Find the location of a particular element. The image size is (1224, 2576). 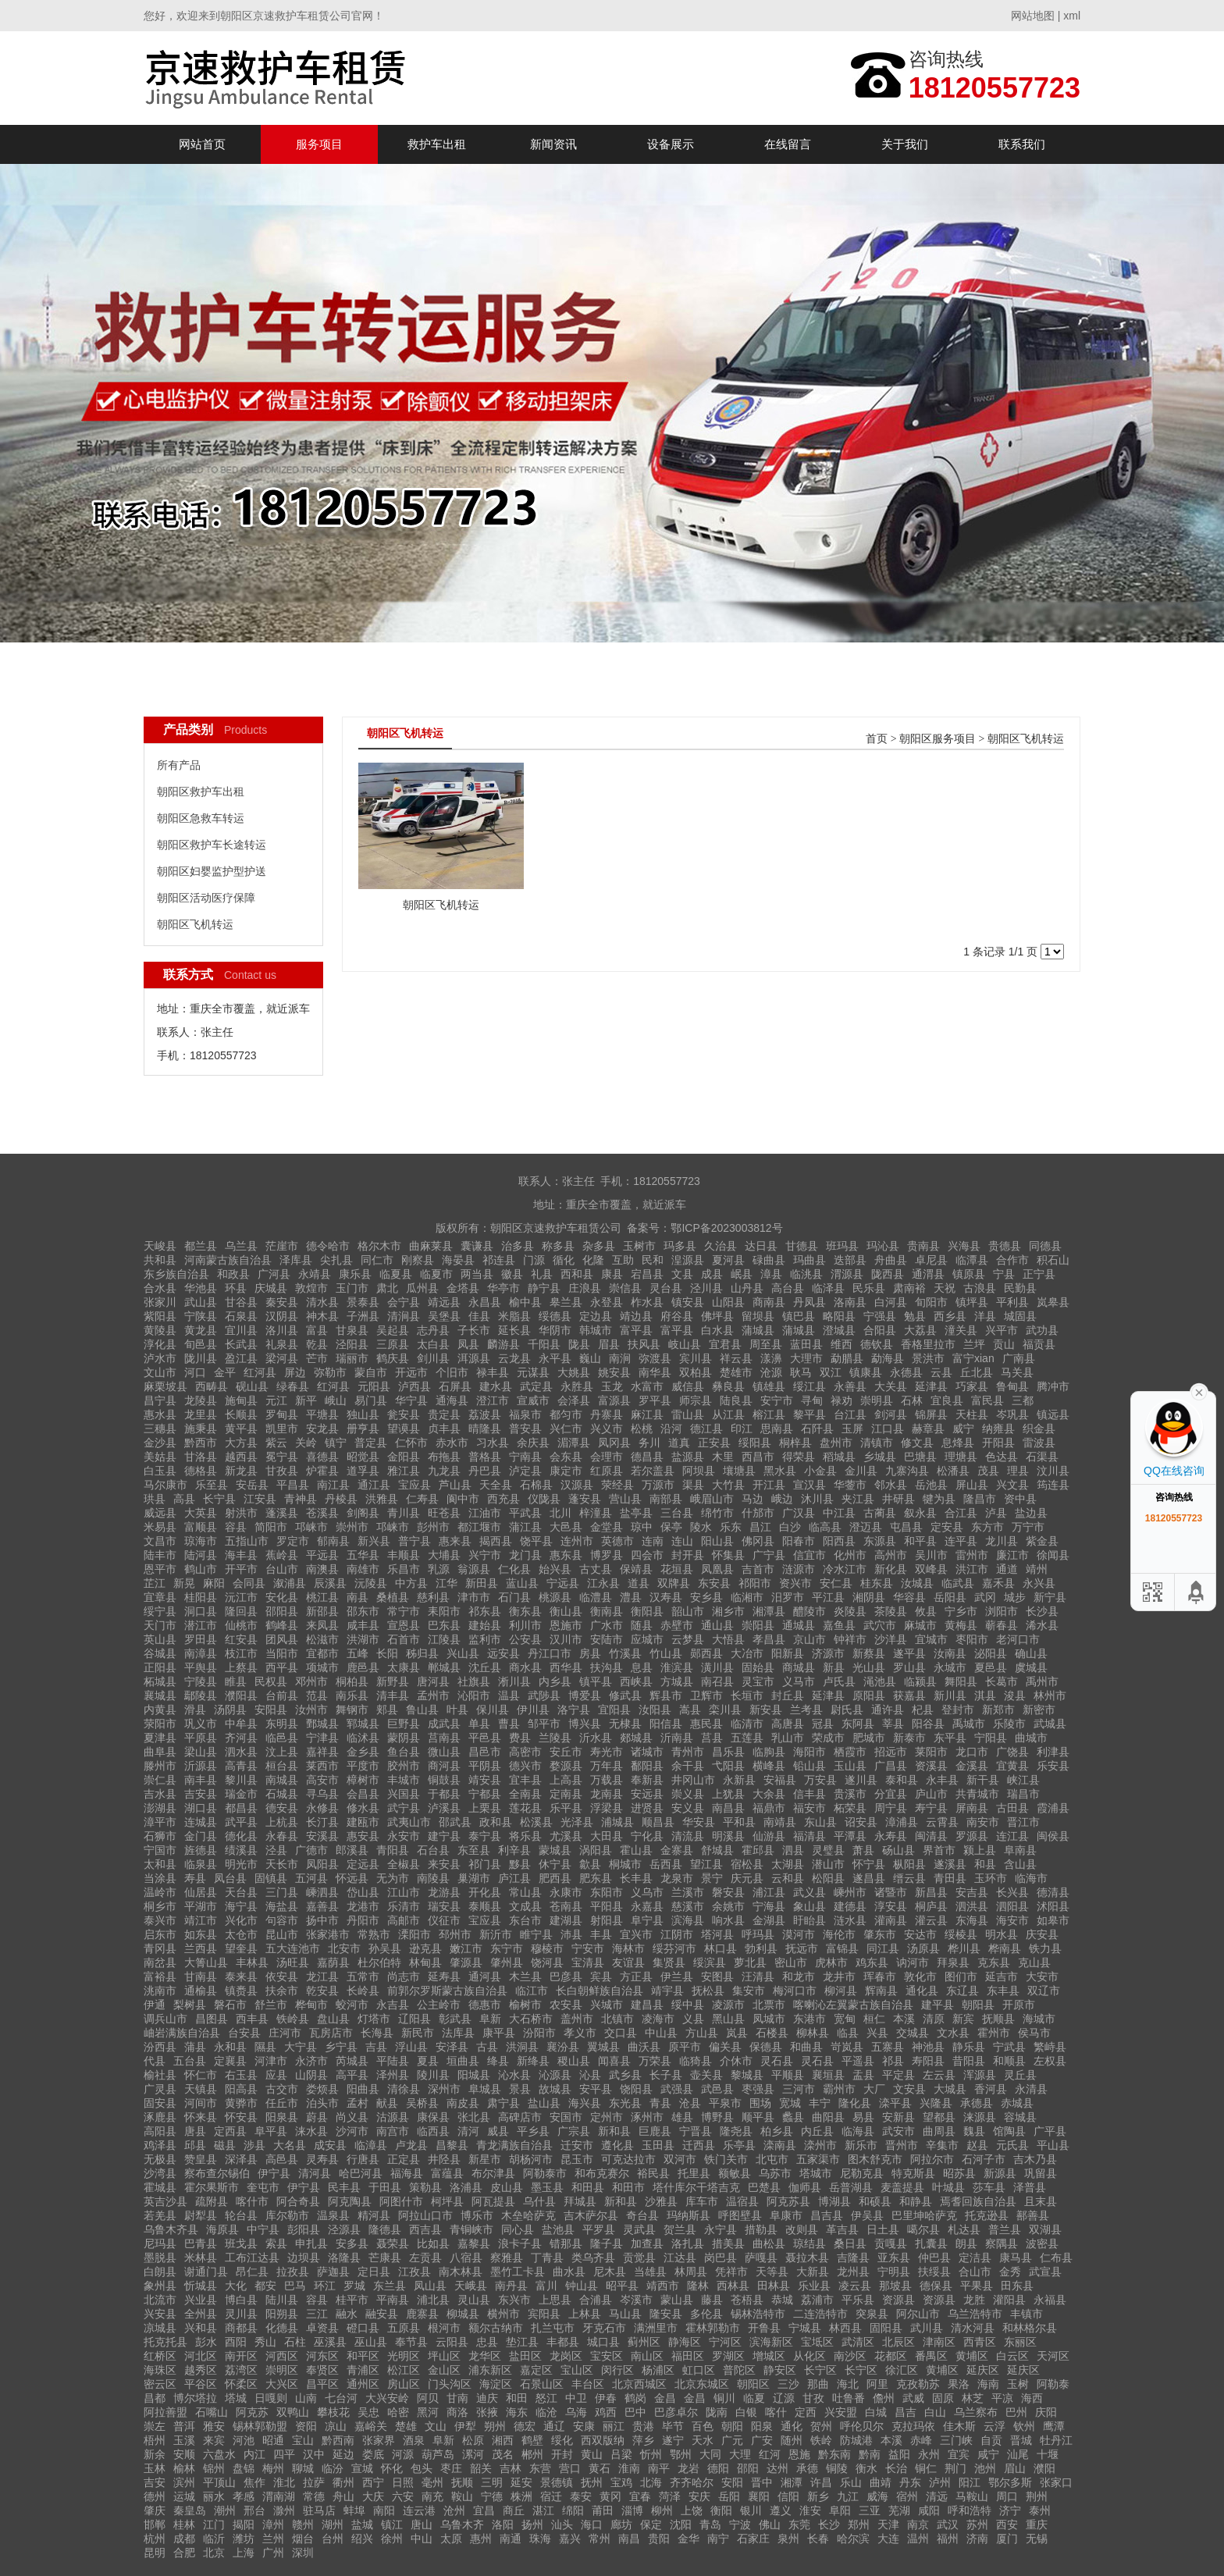

乌鲁木齐 is located at coordinates (462, 2524).